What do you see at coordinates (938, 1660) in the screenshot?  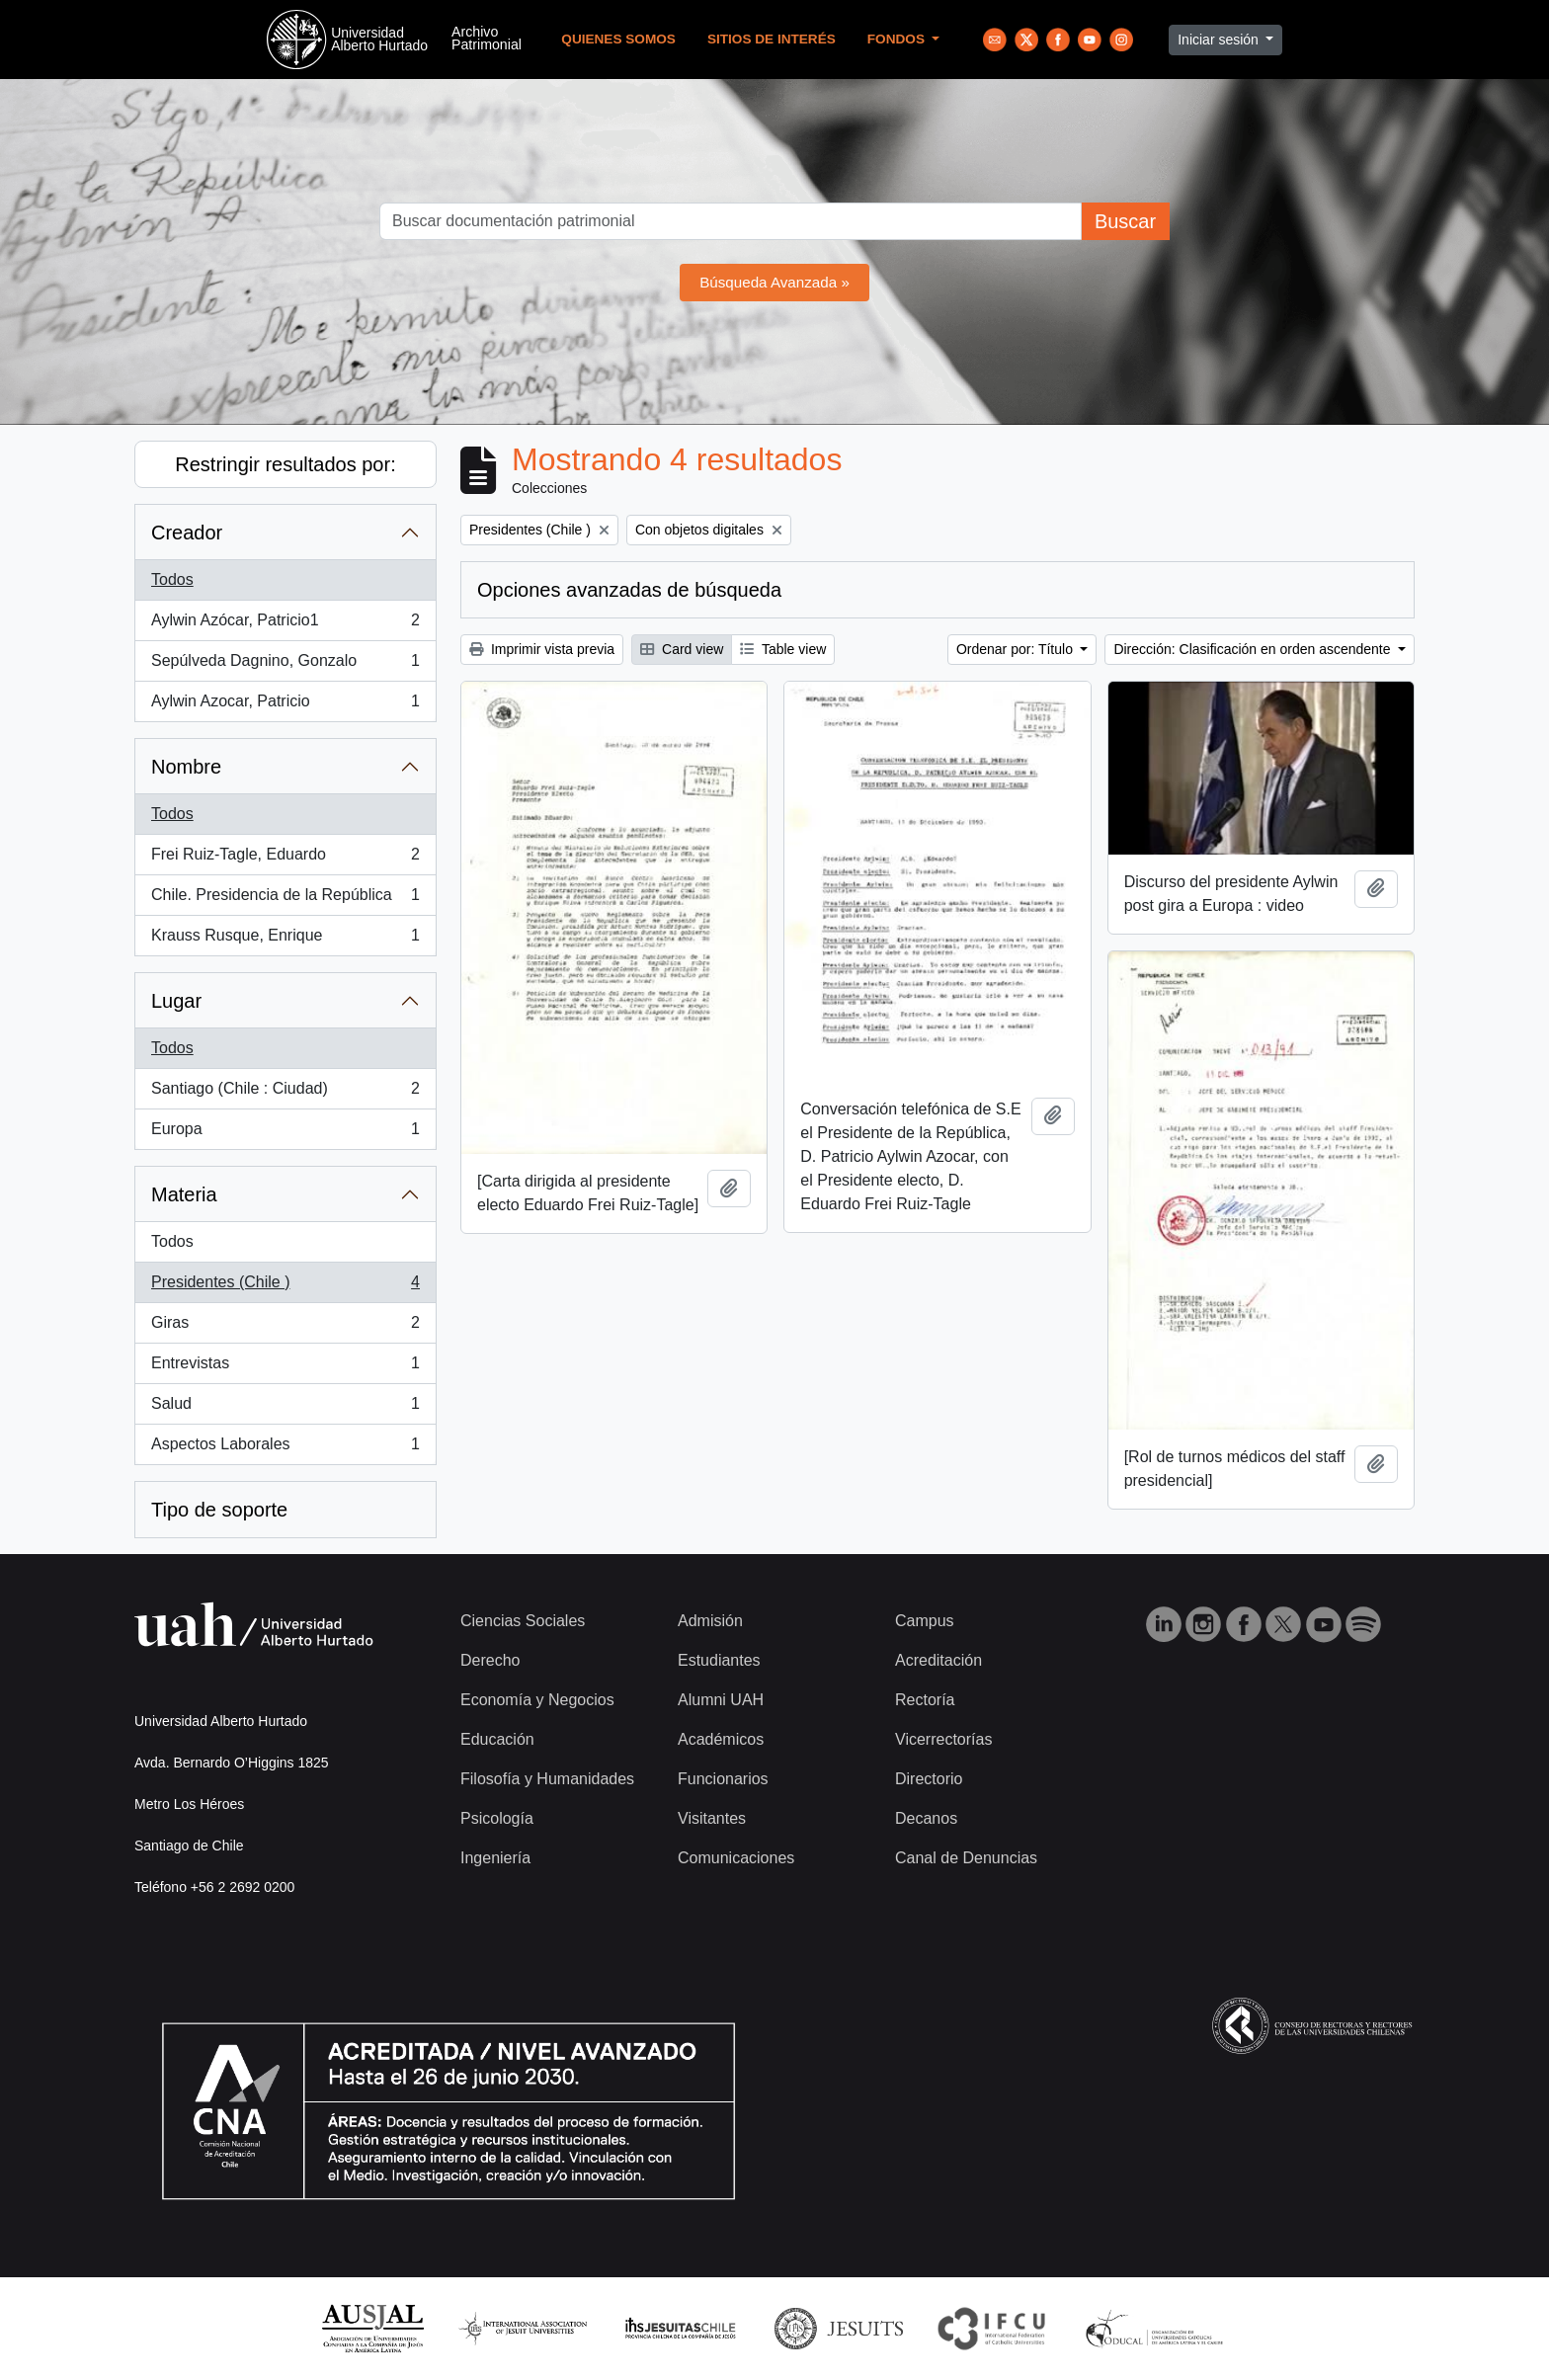 I see `Acreditación` at bounding box center [938, 1660].